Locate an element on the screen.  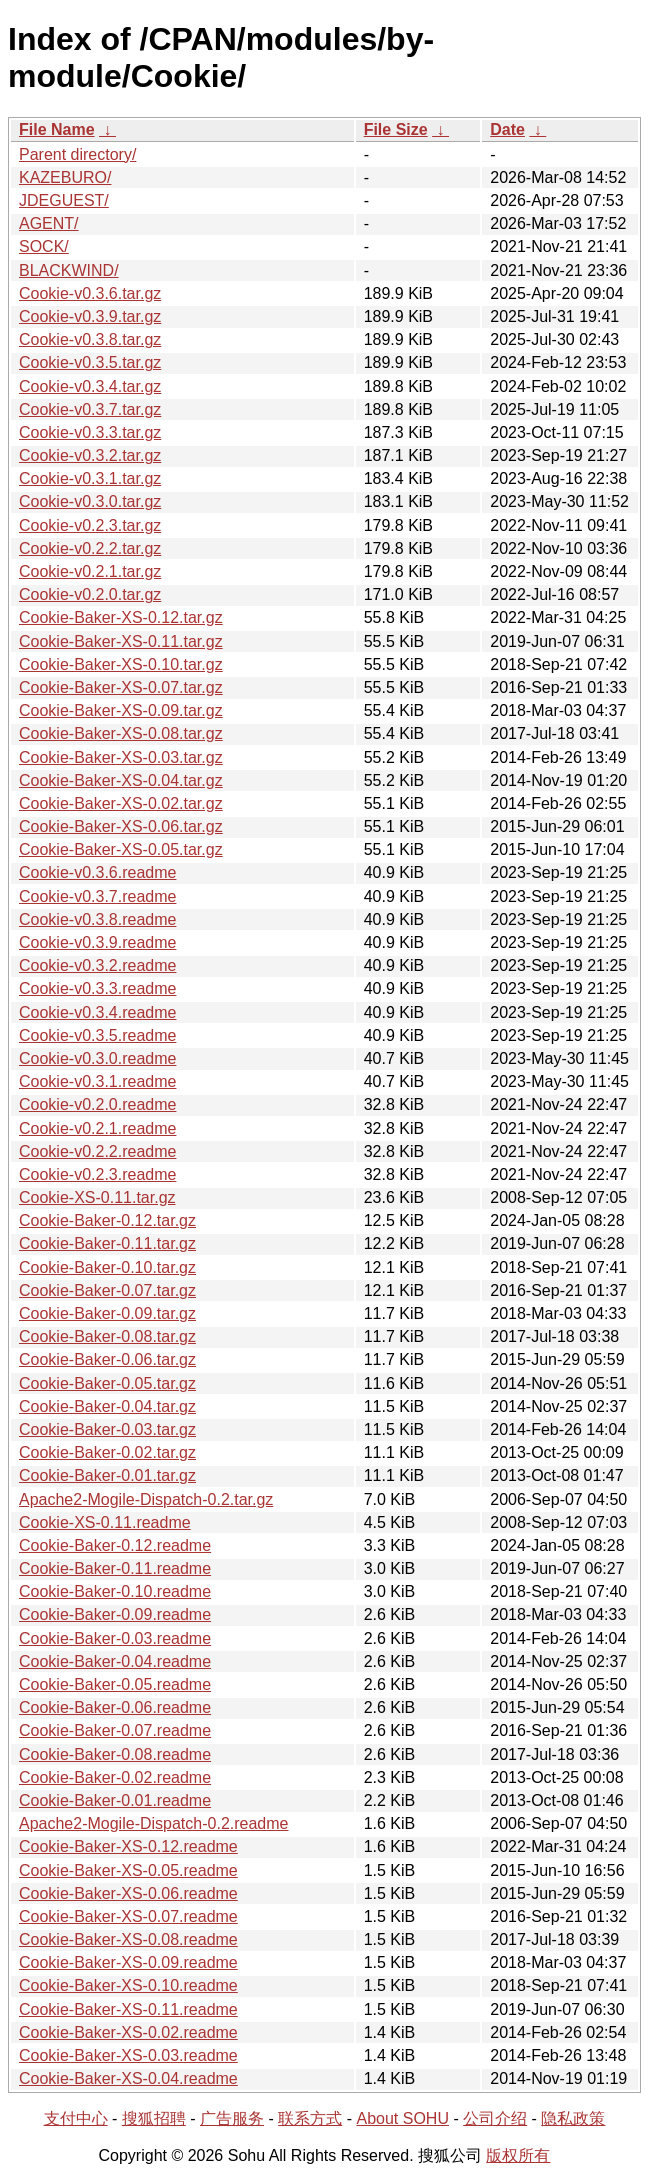
Cookie-v0.2.0.readme is located at coordinates (97, 1104).